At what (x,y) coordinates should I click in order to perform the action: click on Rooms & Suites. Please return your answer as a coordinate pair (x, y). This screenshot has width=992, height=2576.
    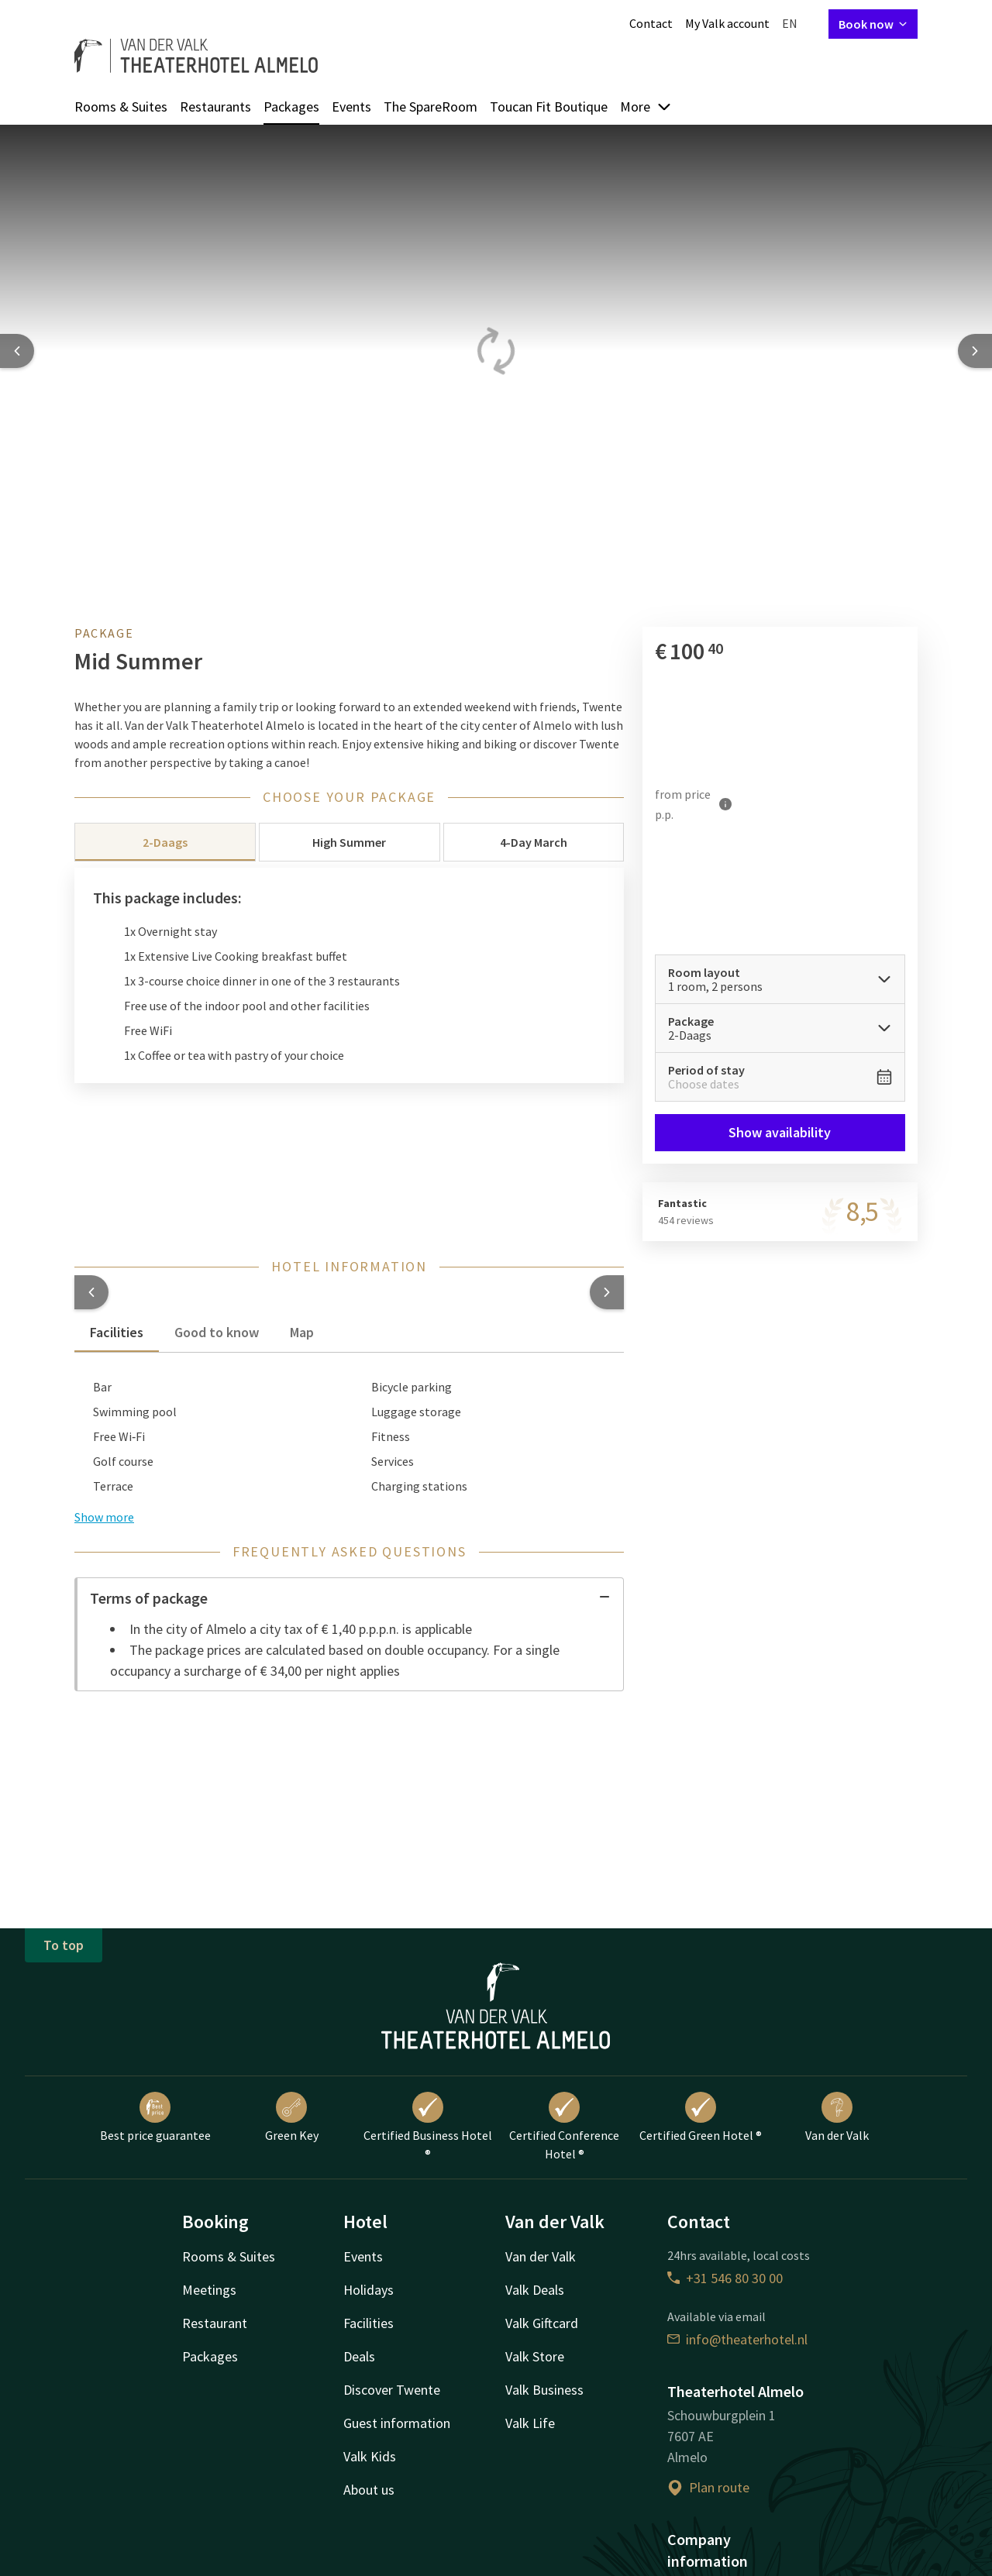
    Looking at the image, I should click on (120, 106).